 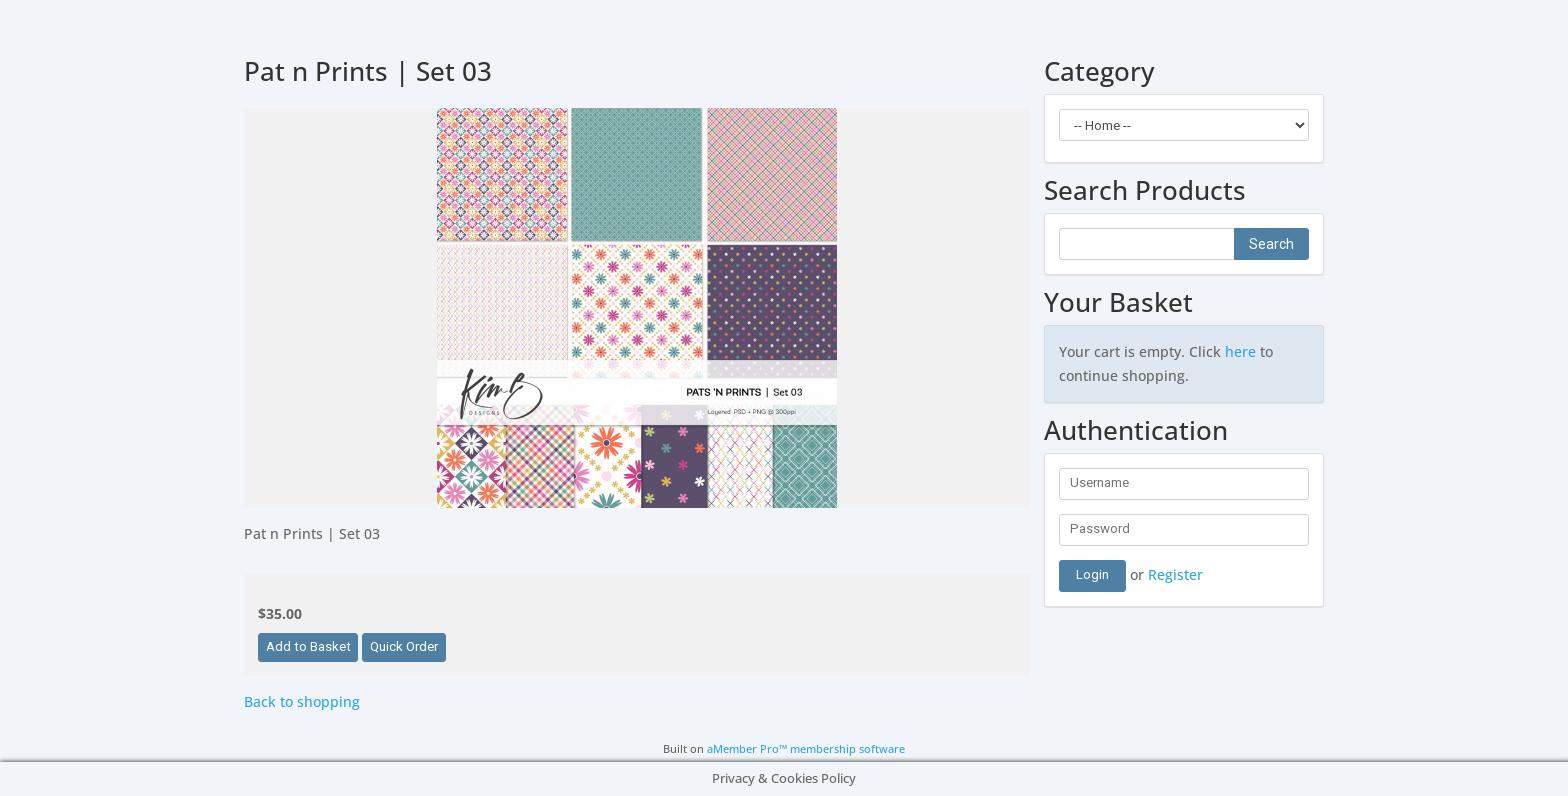 What do you see at coordinates (1175, 573) in the screenshot?
I see `Register` at bounding box center [1175, 573].